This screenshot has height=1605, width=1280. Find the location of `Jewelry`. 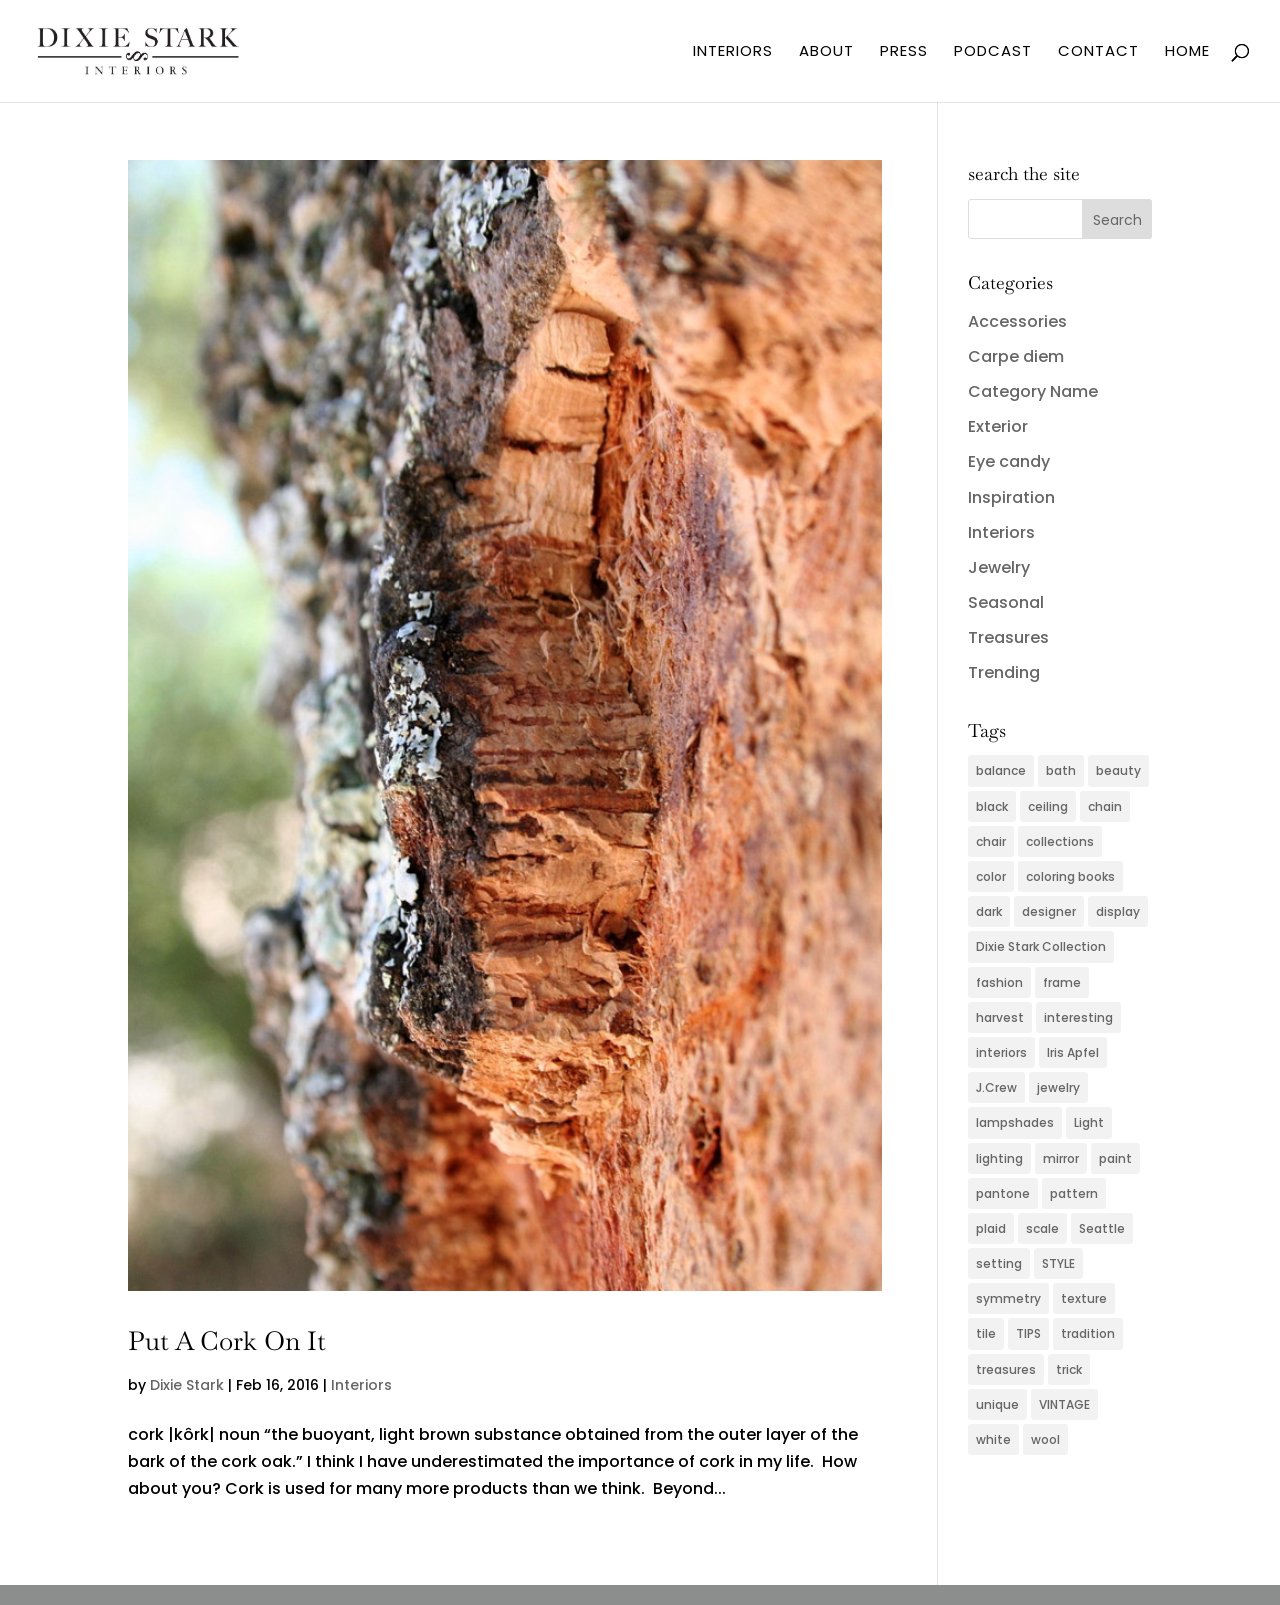

Jewelry is located at coordinates (999, 567).